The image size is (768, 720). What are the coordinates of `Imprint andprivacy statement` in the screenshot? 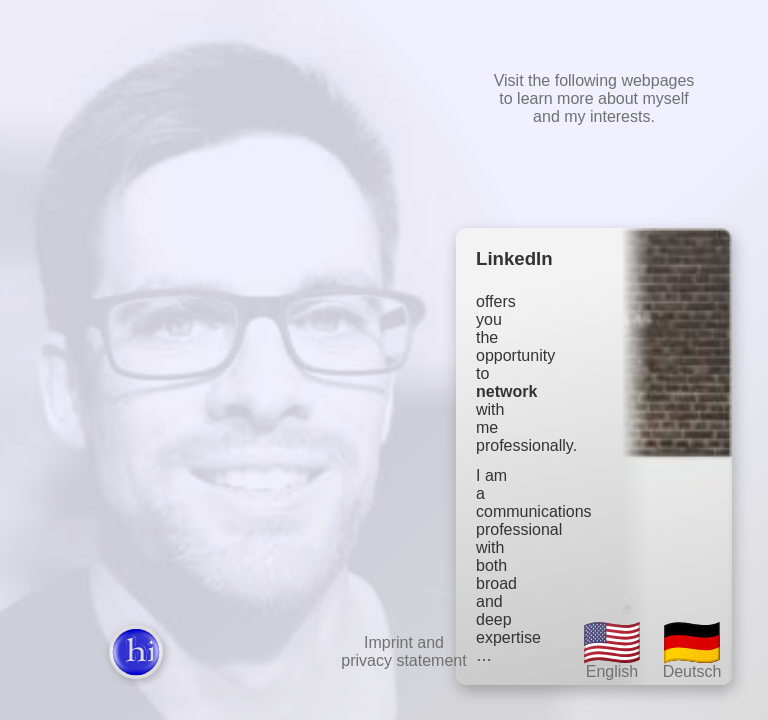 It's located at (403, 651).